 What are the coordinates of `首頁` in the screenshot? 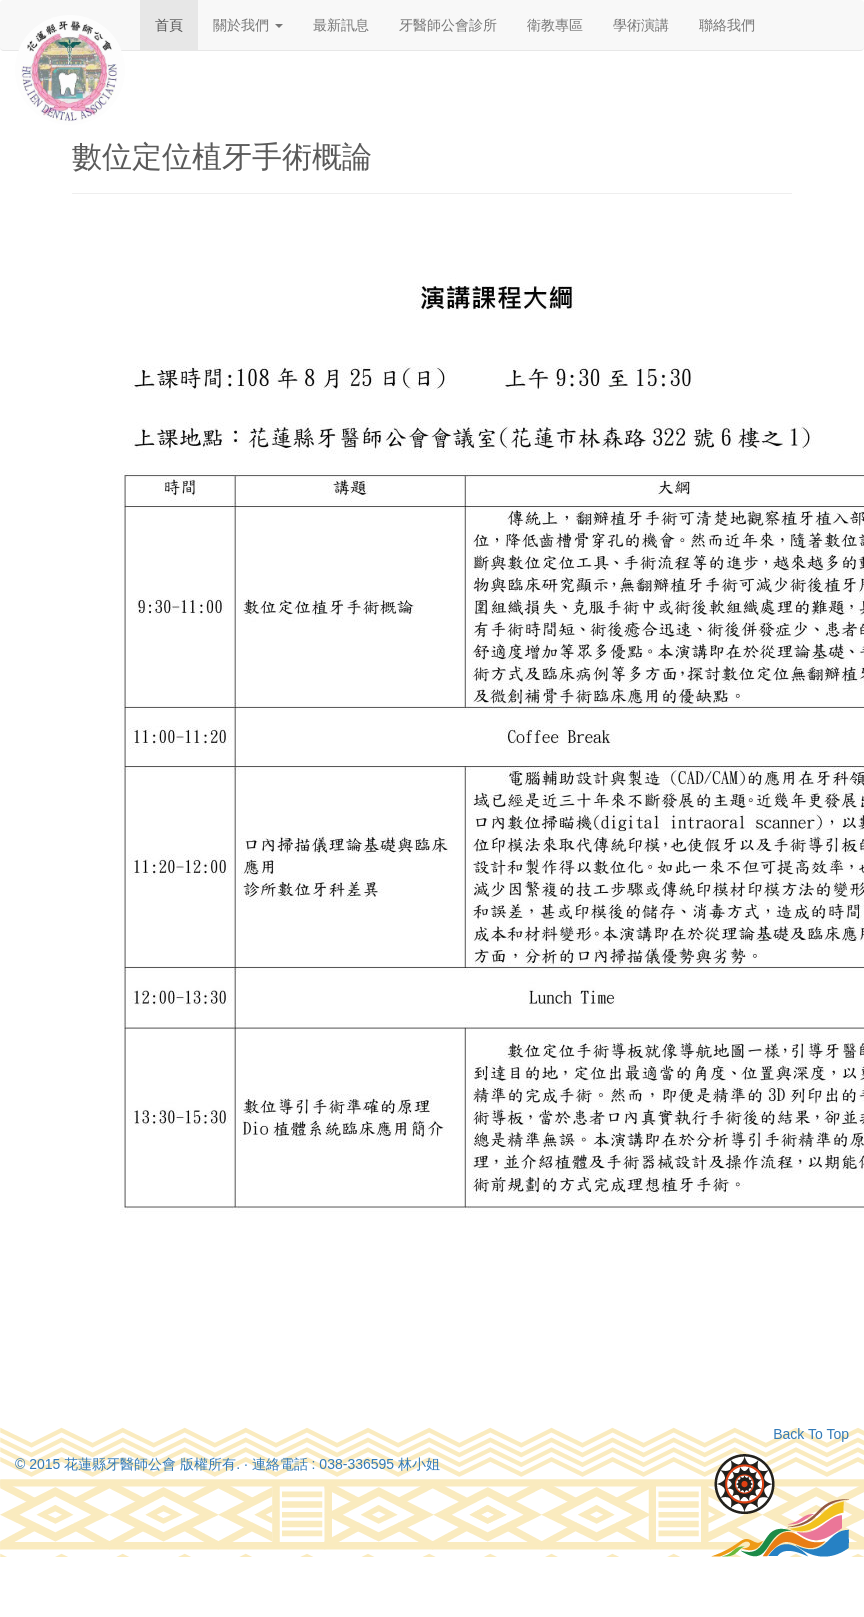 It's located at (169, 25).